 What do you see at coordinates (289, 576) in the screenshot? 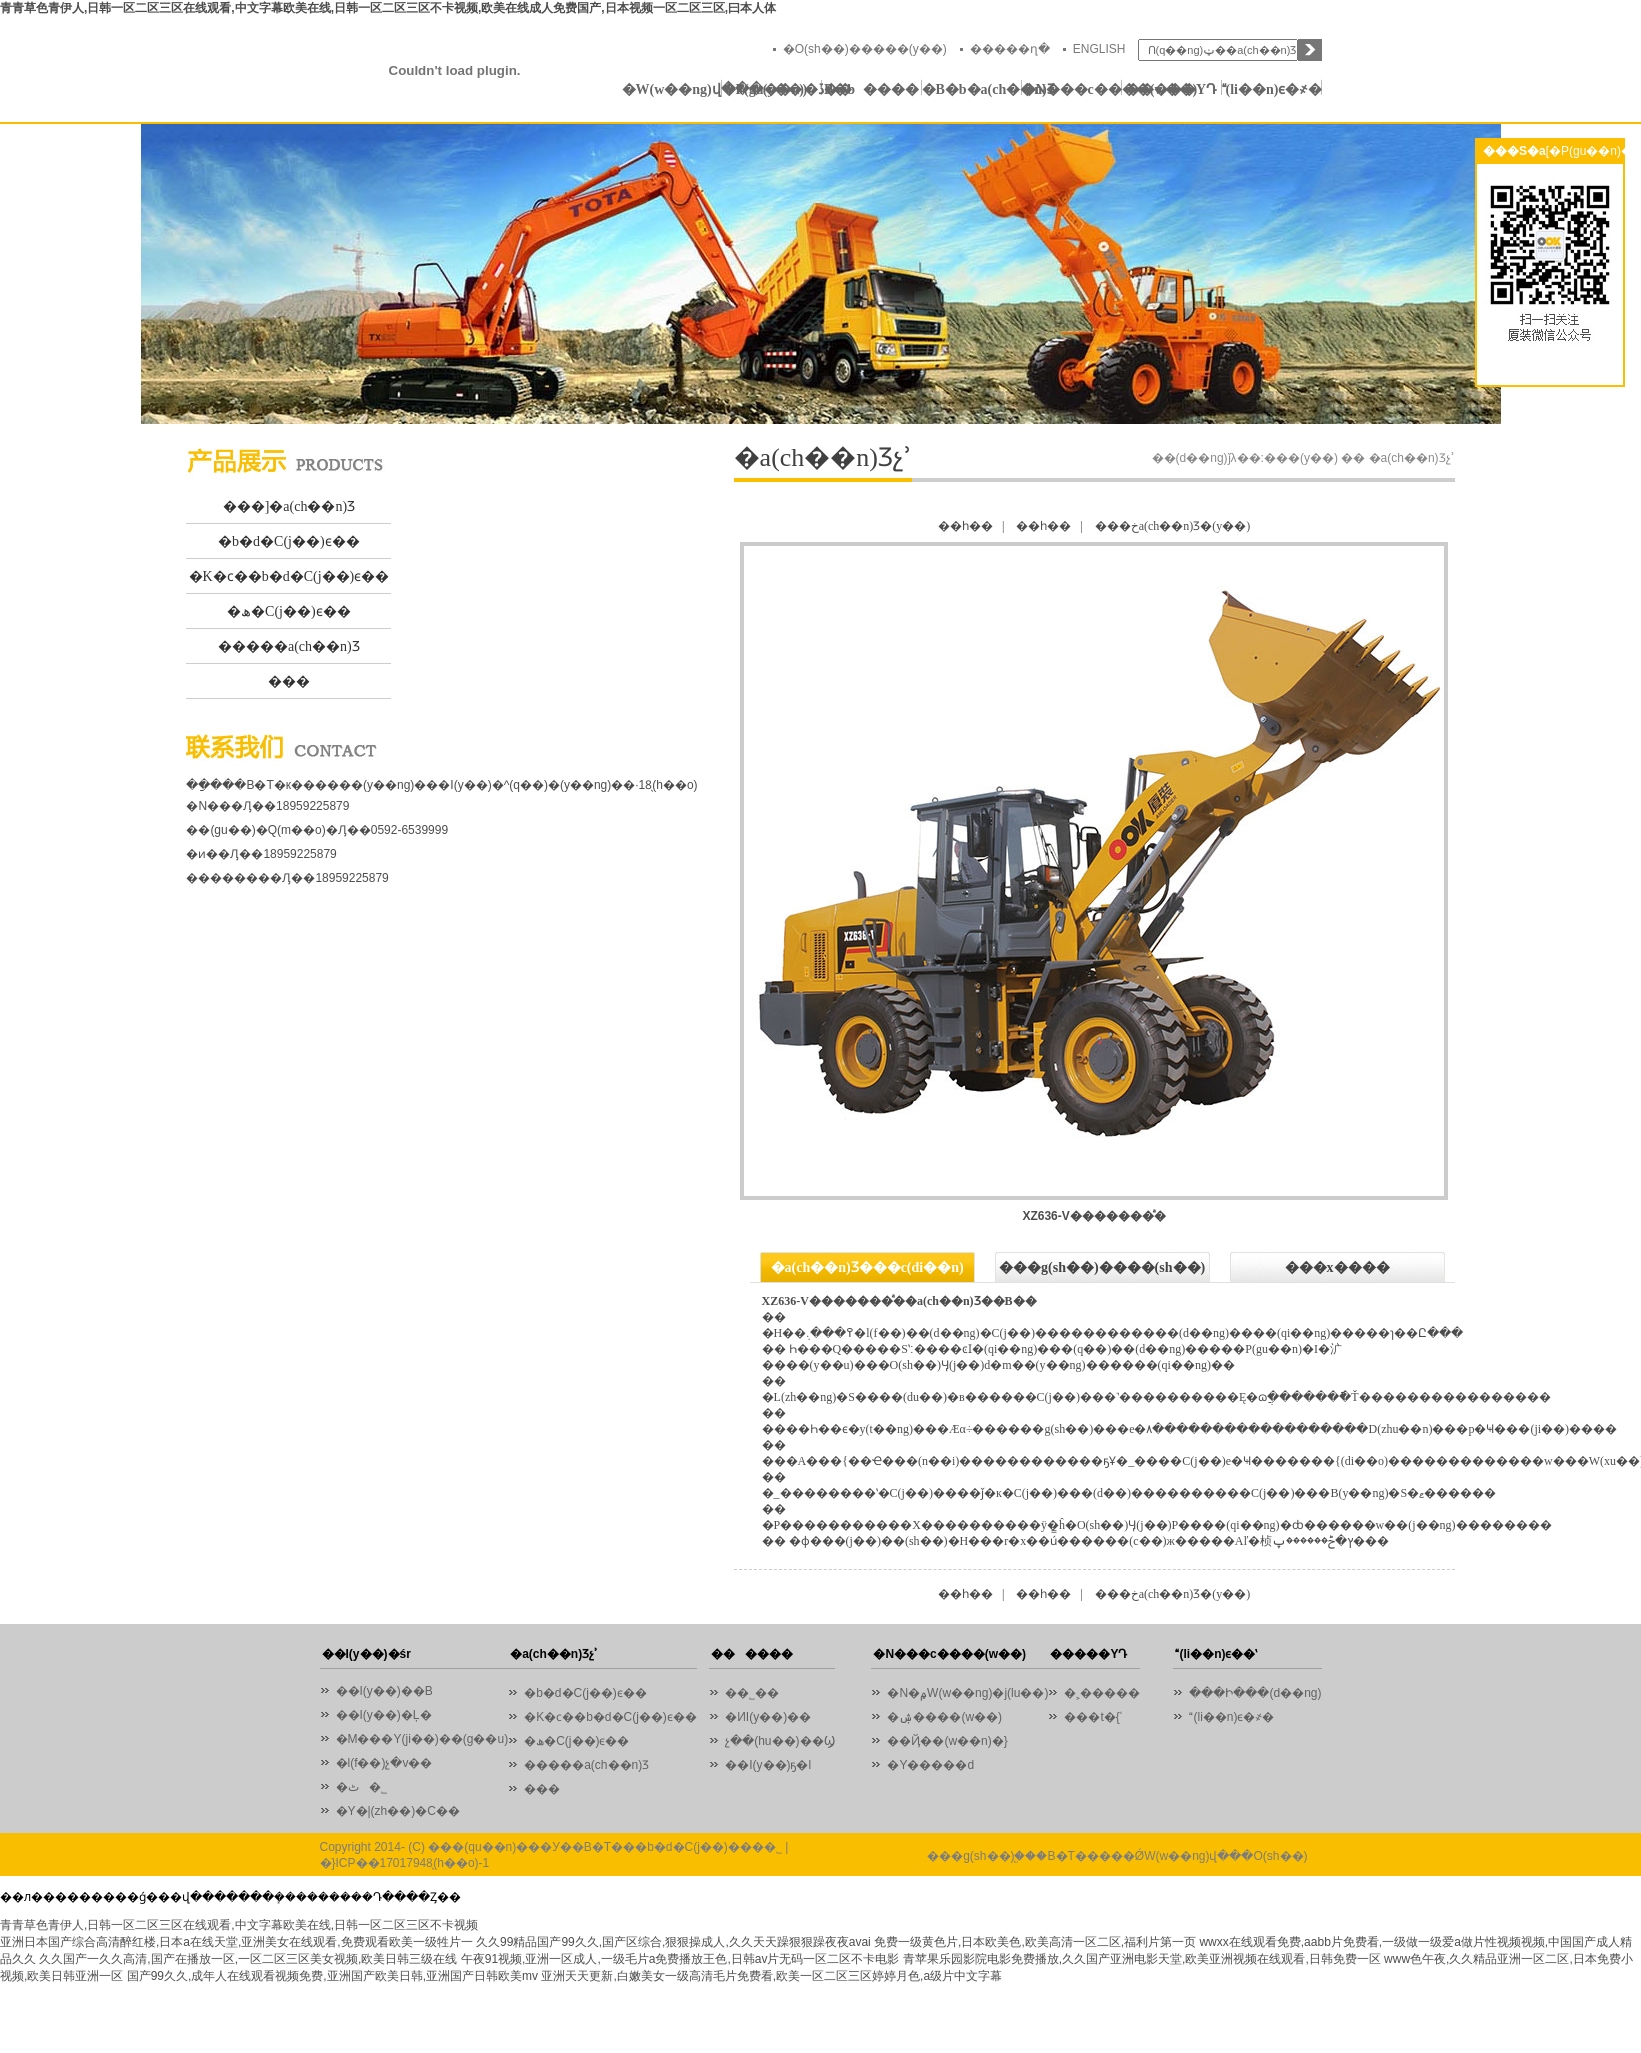
I see `�K�ϲ��b�d�C(j��)ϵ��` at bounding box center [289, 576].